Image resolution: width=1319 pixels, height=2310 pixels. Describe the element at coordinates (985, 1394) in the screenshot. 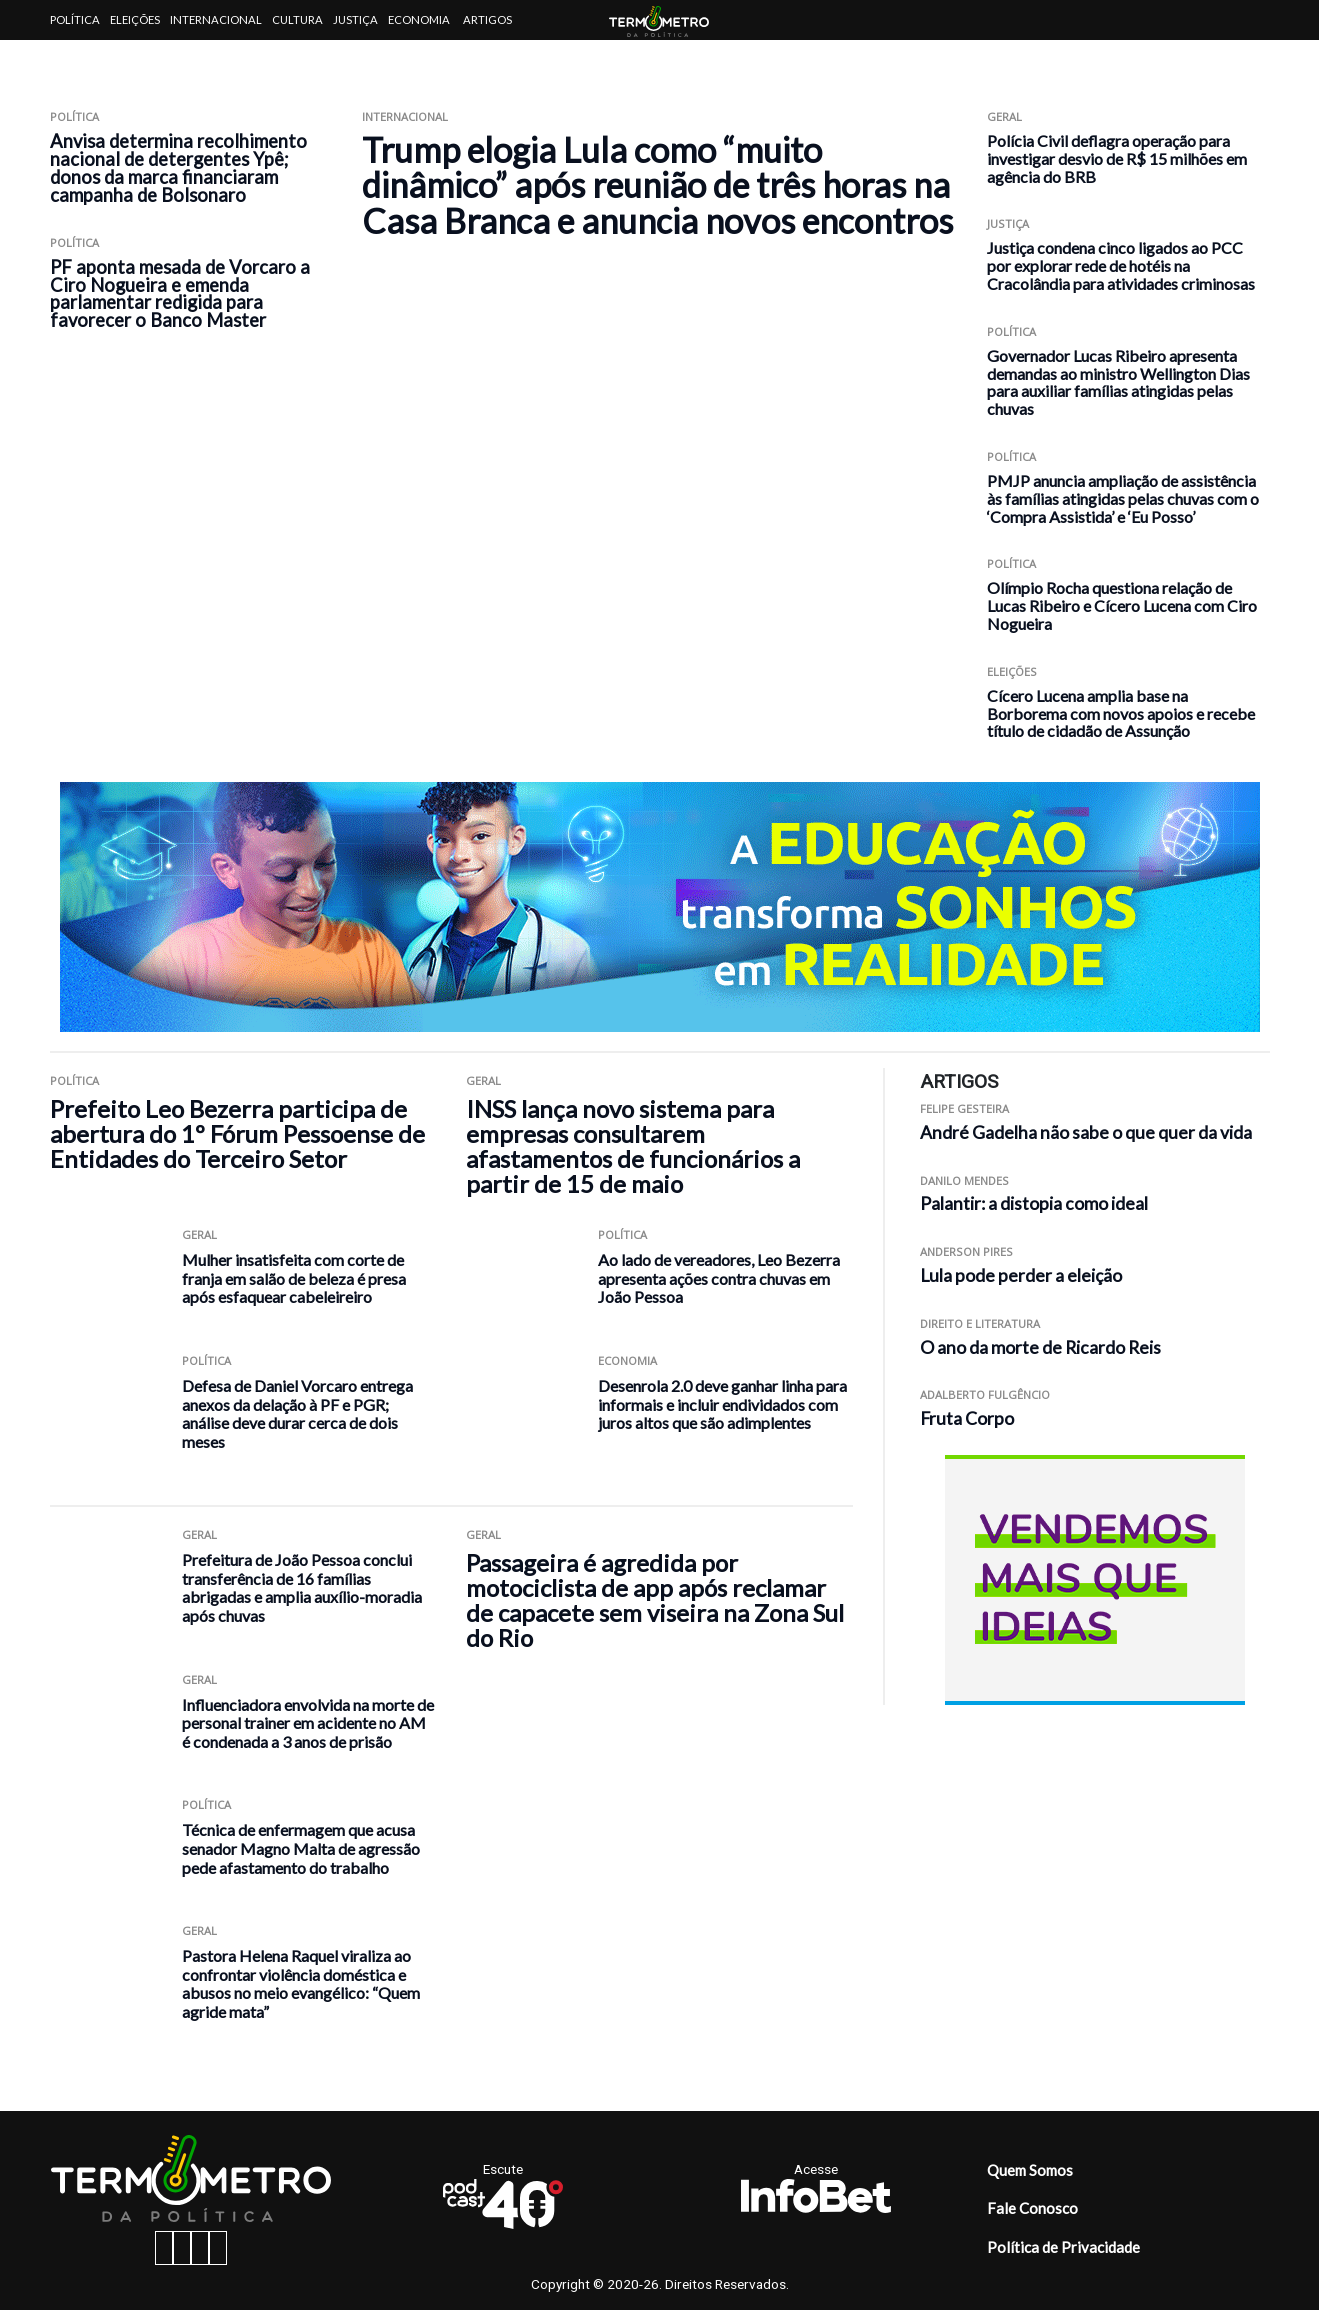

I see `Adalberto Fulgêncio` at that location.